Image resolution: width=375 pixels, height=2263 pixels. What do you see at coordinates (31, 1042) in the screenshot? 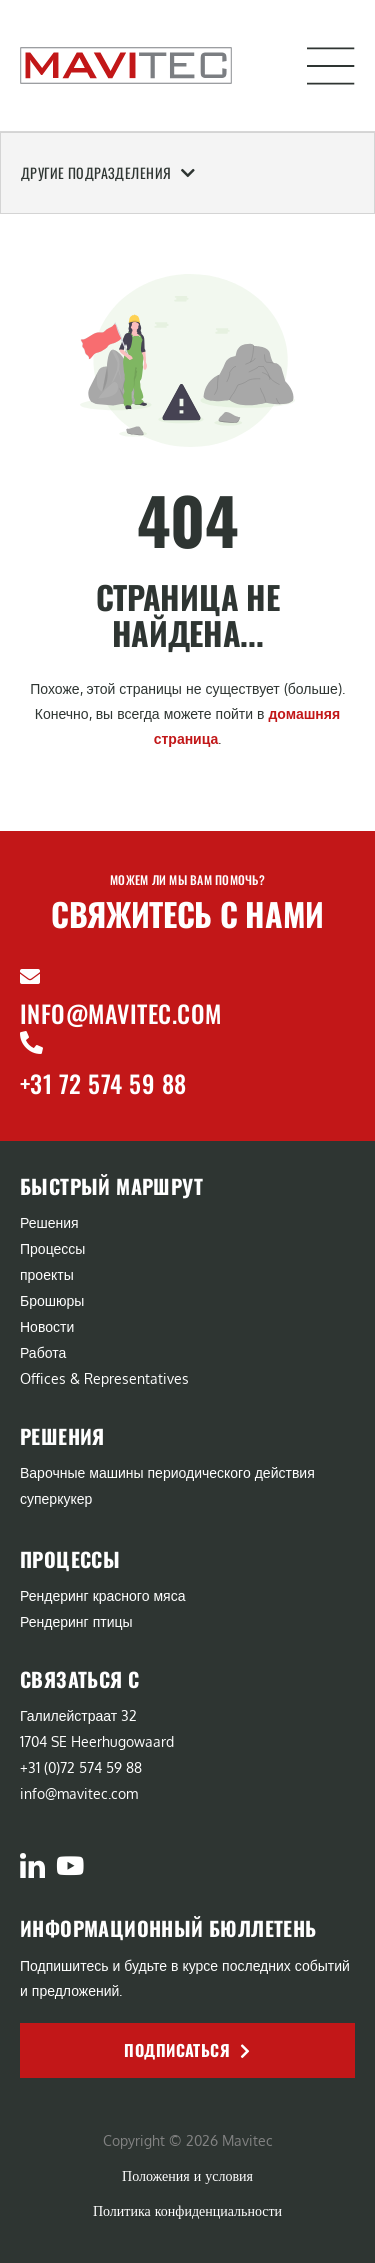
I see `[+31 72 574 59 88]` at bounding box center [31, 1042].